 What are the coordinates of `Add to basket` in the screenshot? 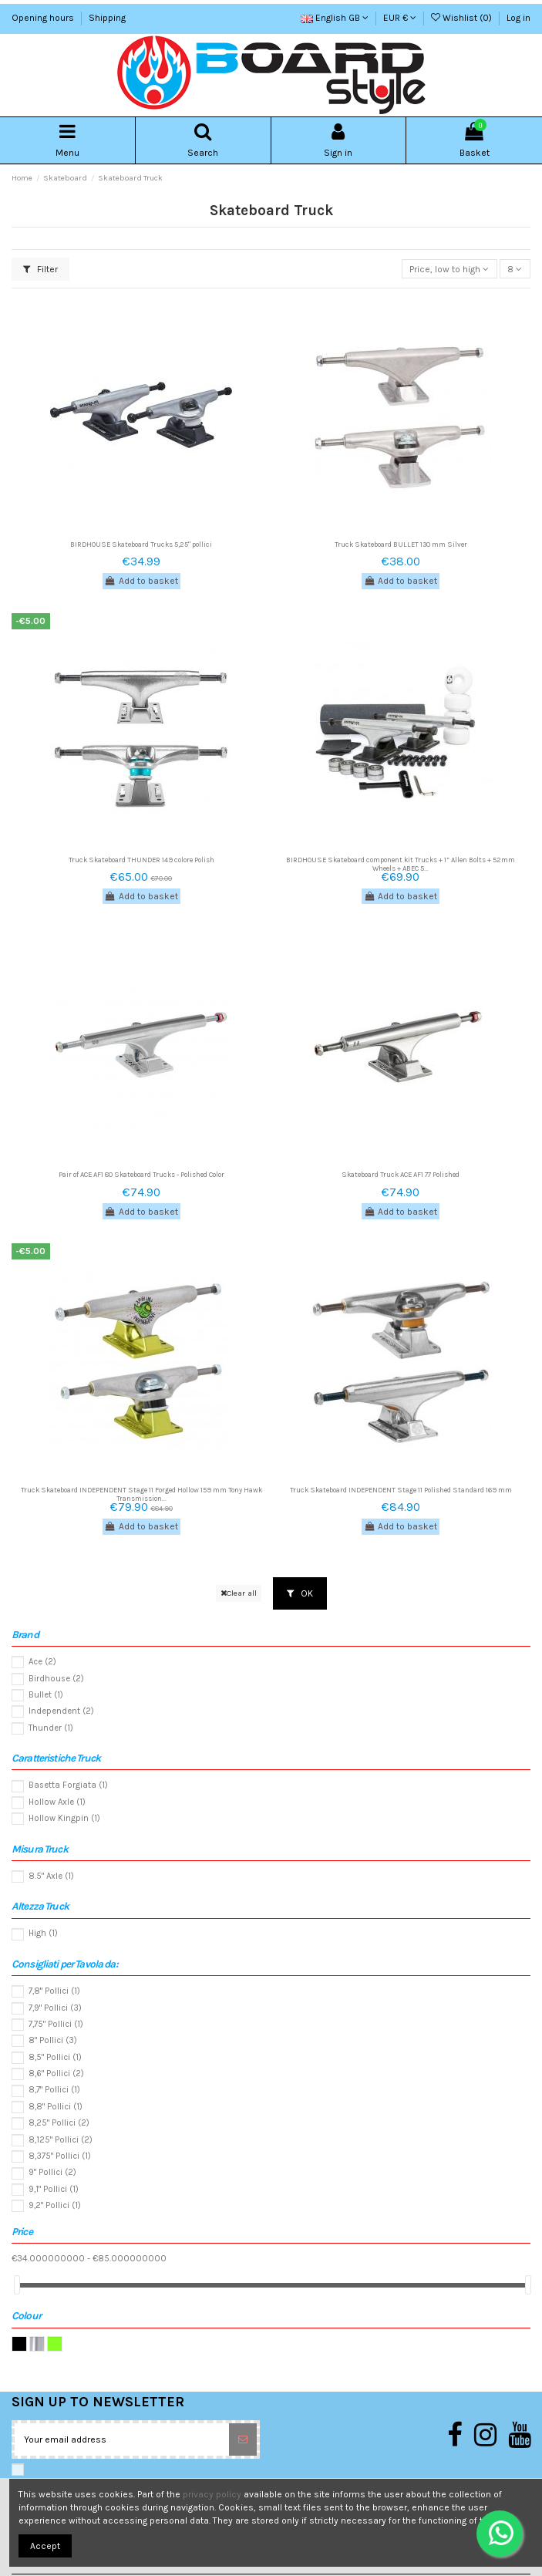 It's located at (141, 580).